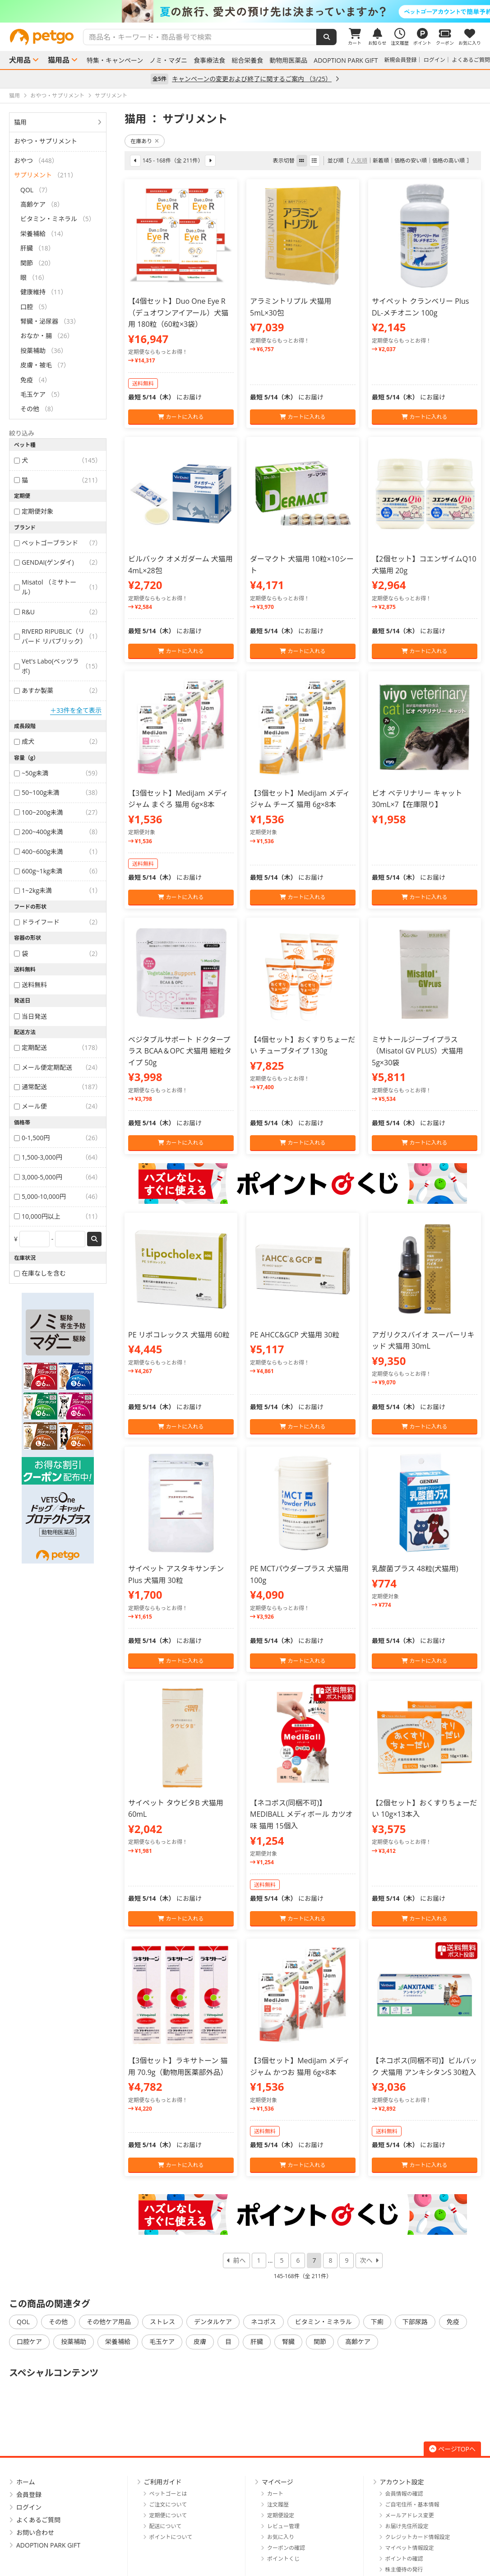 This screenshot has width=490, height=2576. I want to click on ネコポス, so click(263, 2321).